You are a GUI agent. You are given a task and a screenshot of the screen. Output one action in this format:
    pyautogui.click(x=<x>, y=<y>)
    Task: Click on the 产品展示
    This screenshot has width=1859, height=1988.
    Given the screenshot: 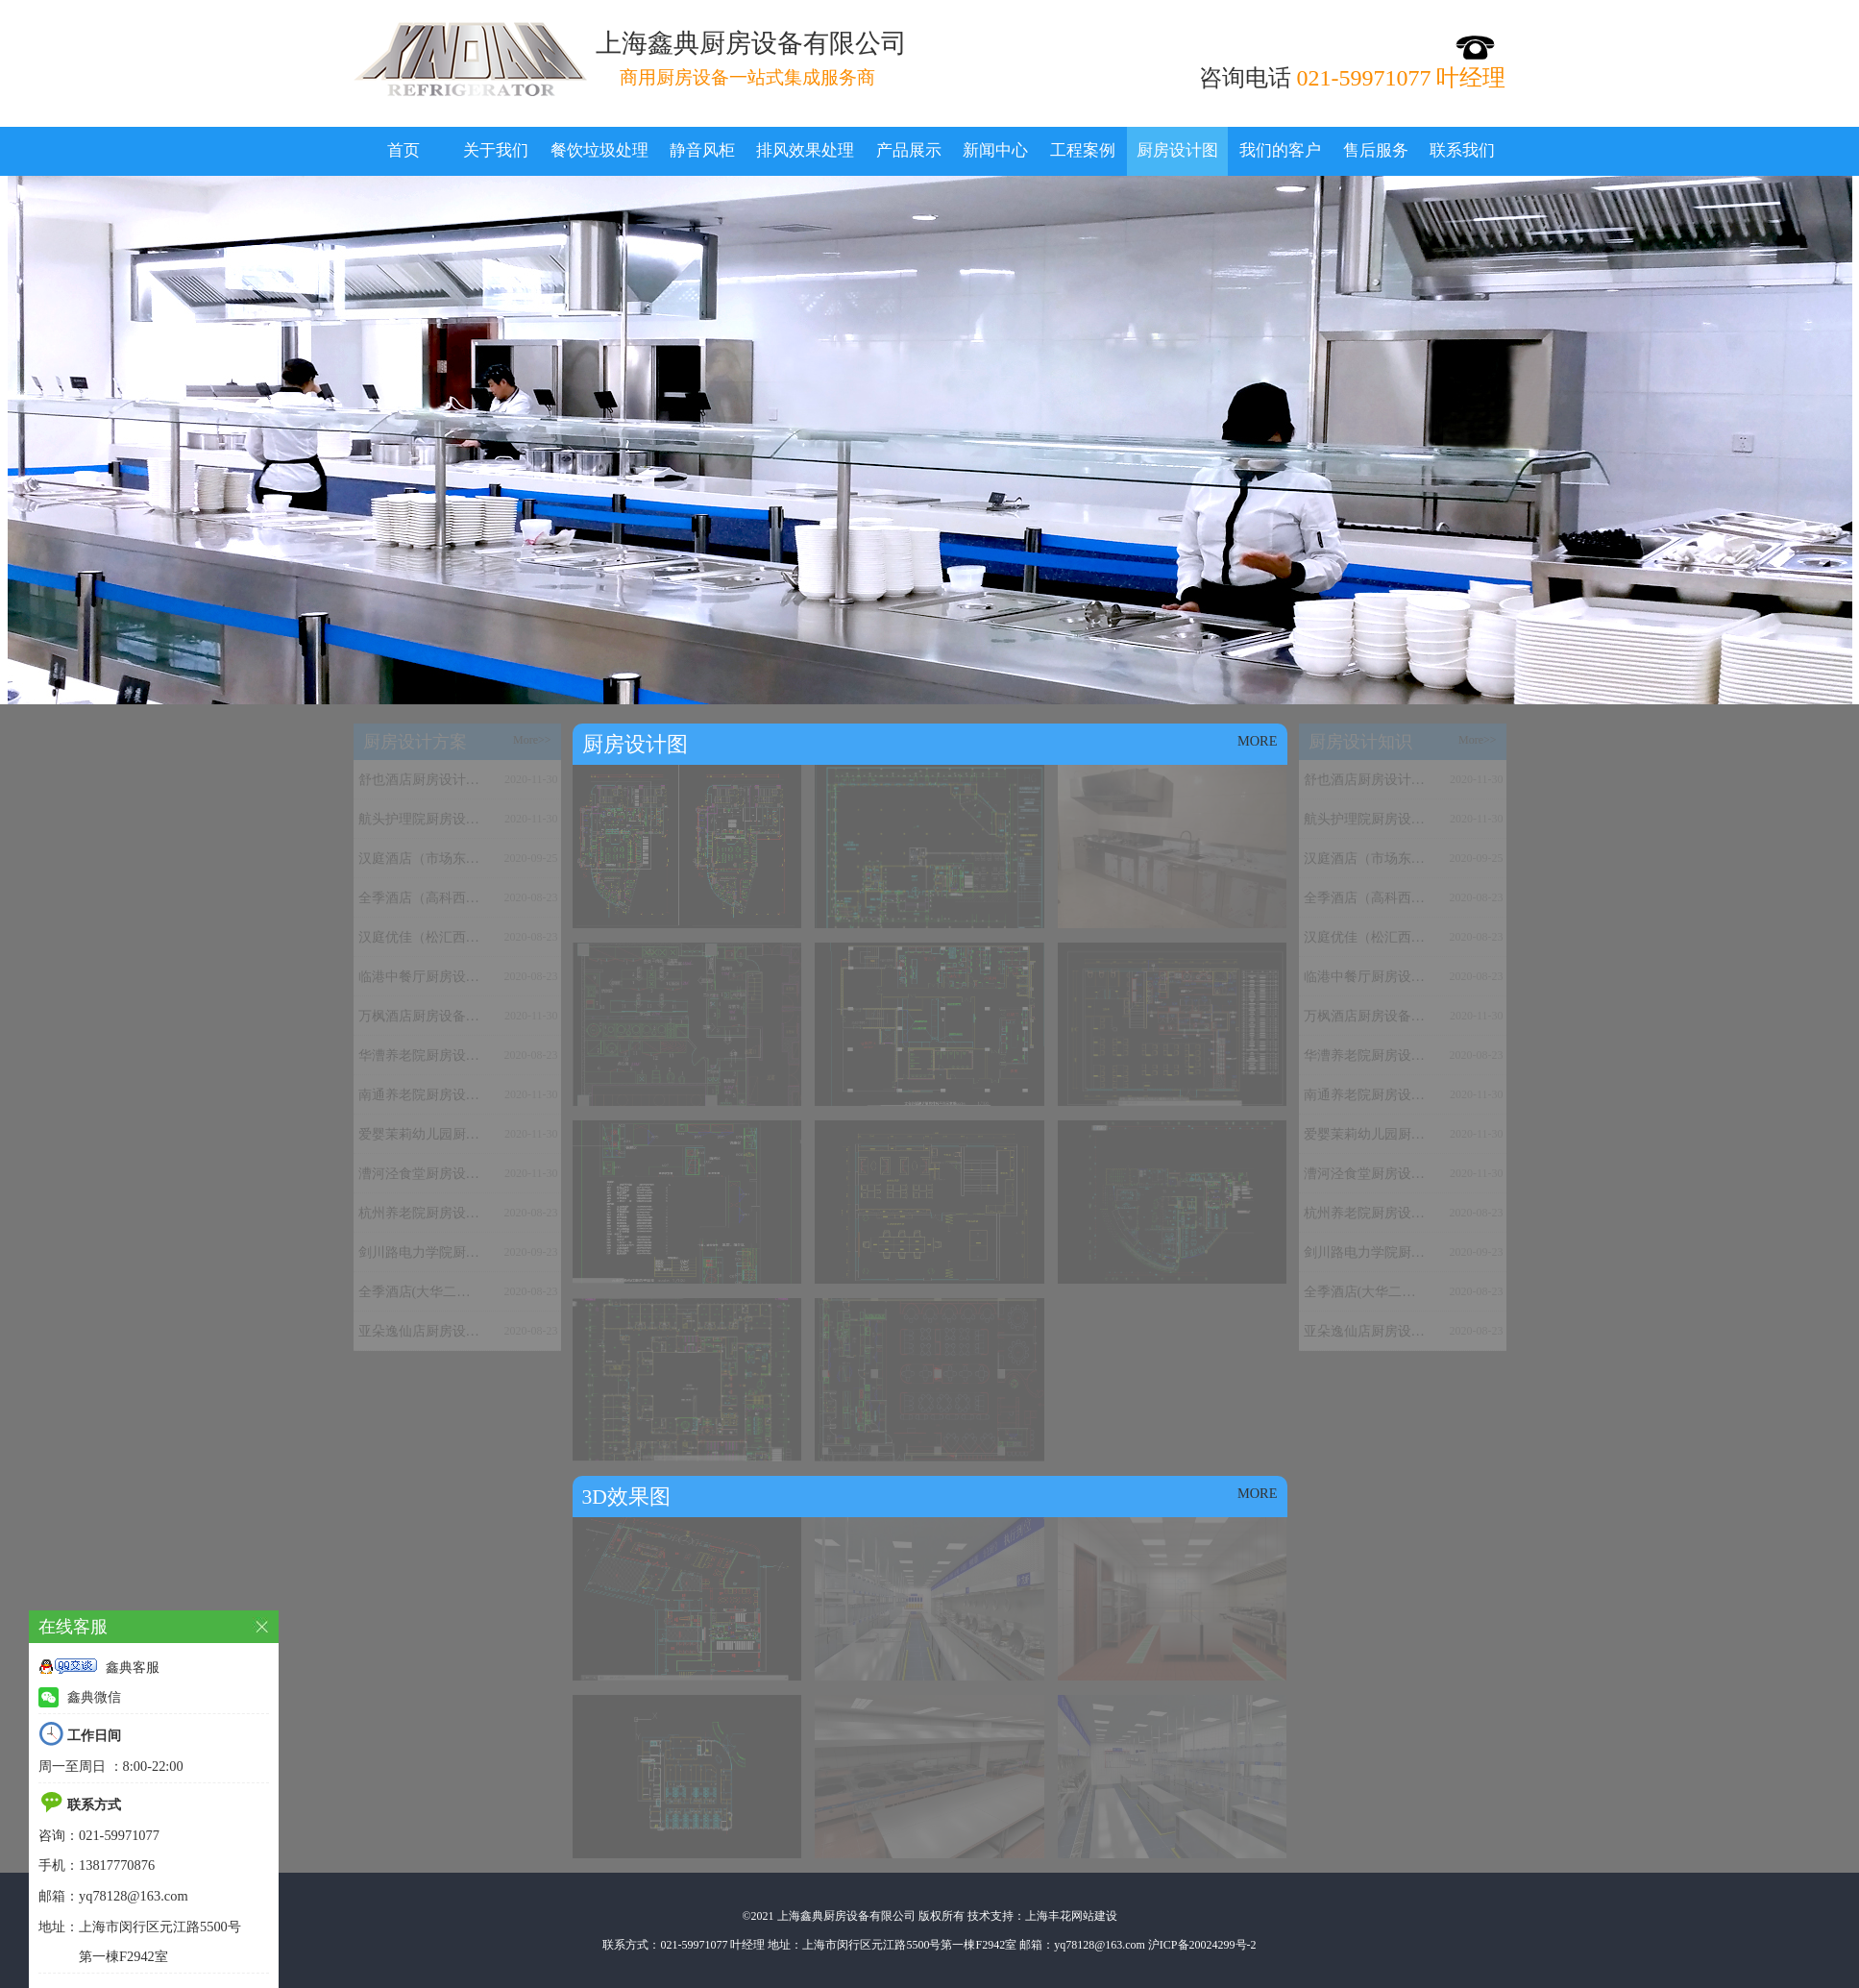 What is the action you would take?
    pyautogui.click(x=909, y=150)
    